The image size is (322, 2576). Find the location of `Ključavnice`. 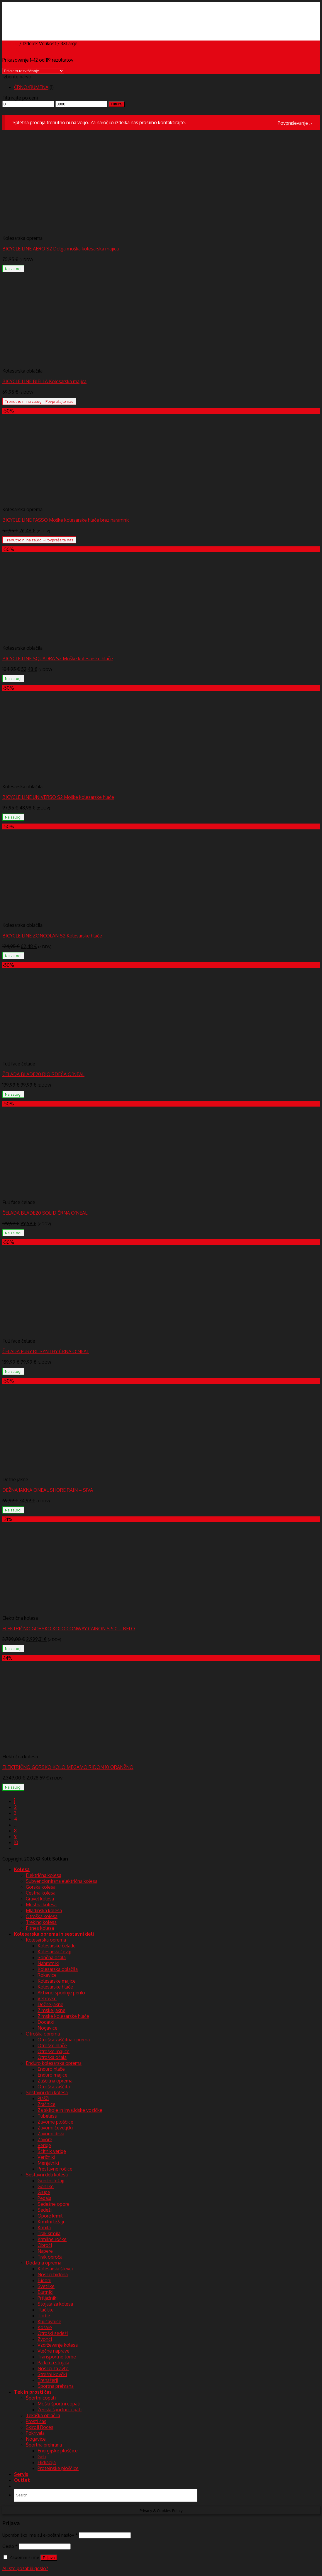

Ključavnice is located at coordinates (49, 2321).